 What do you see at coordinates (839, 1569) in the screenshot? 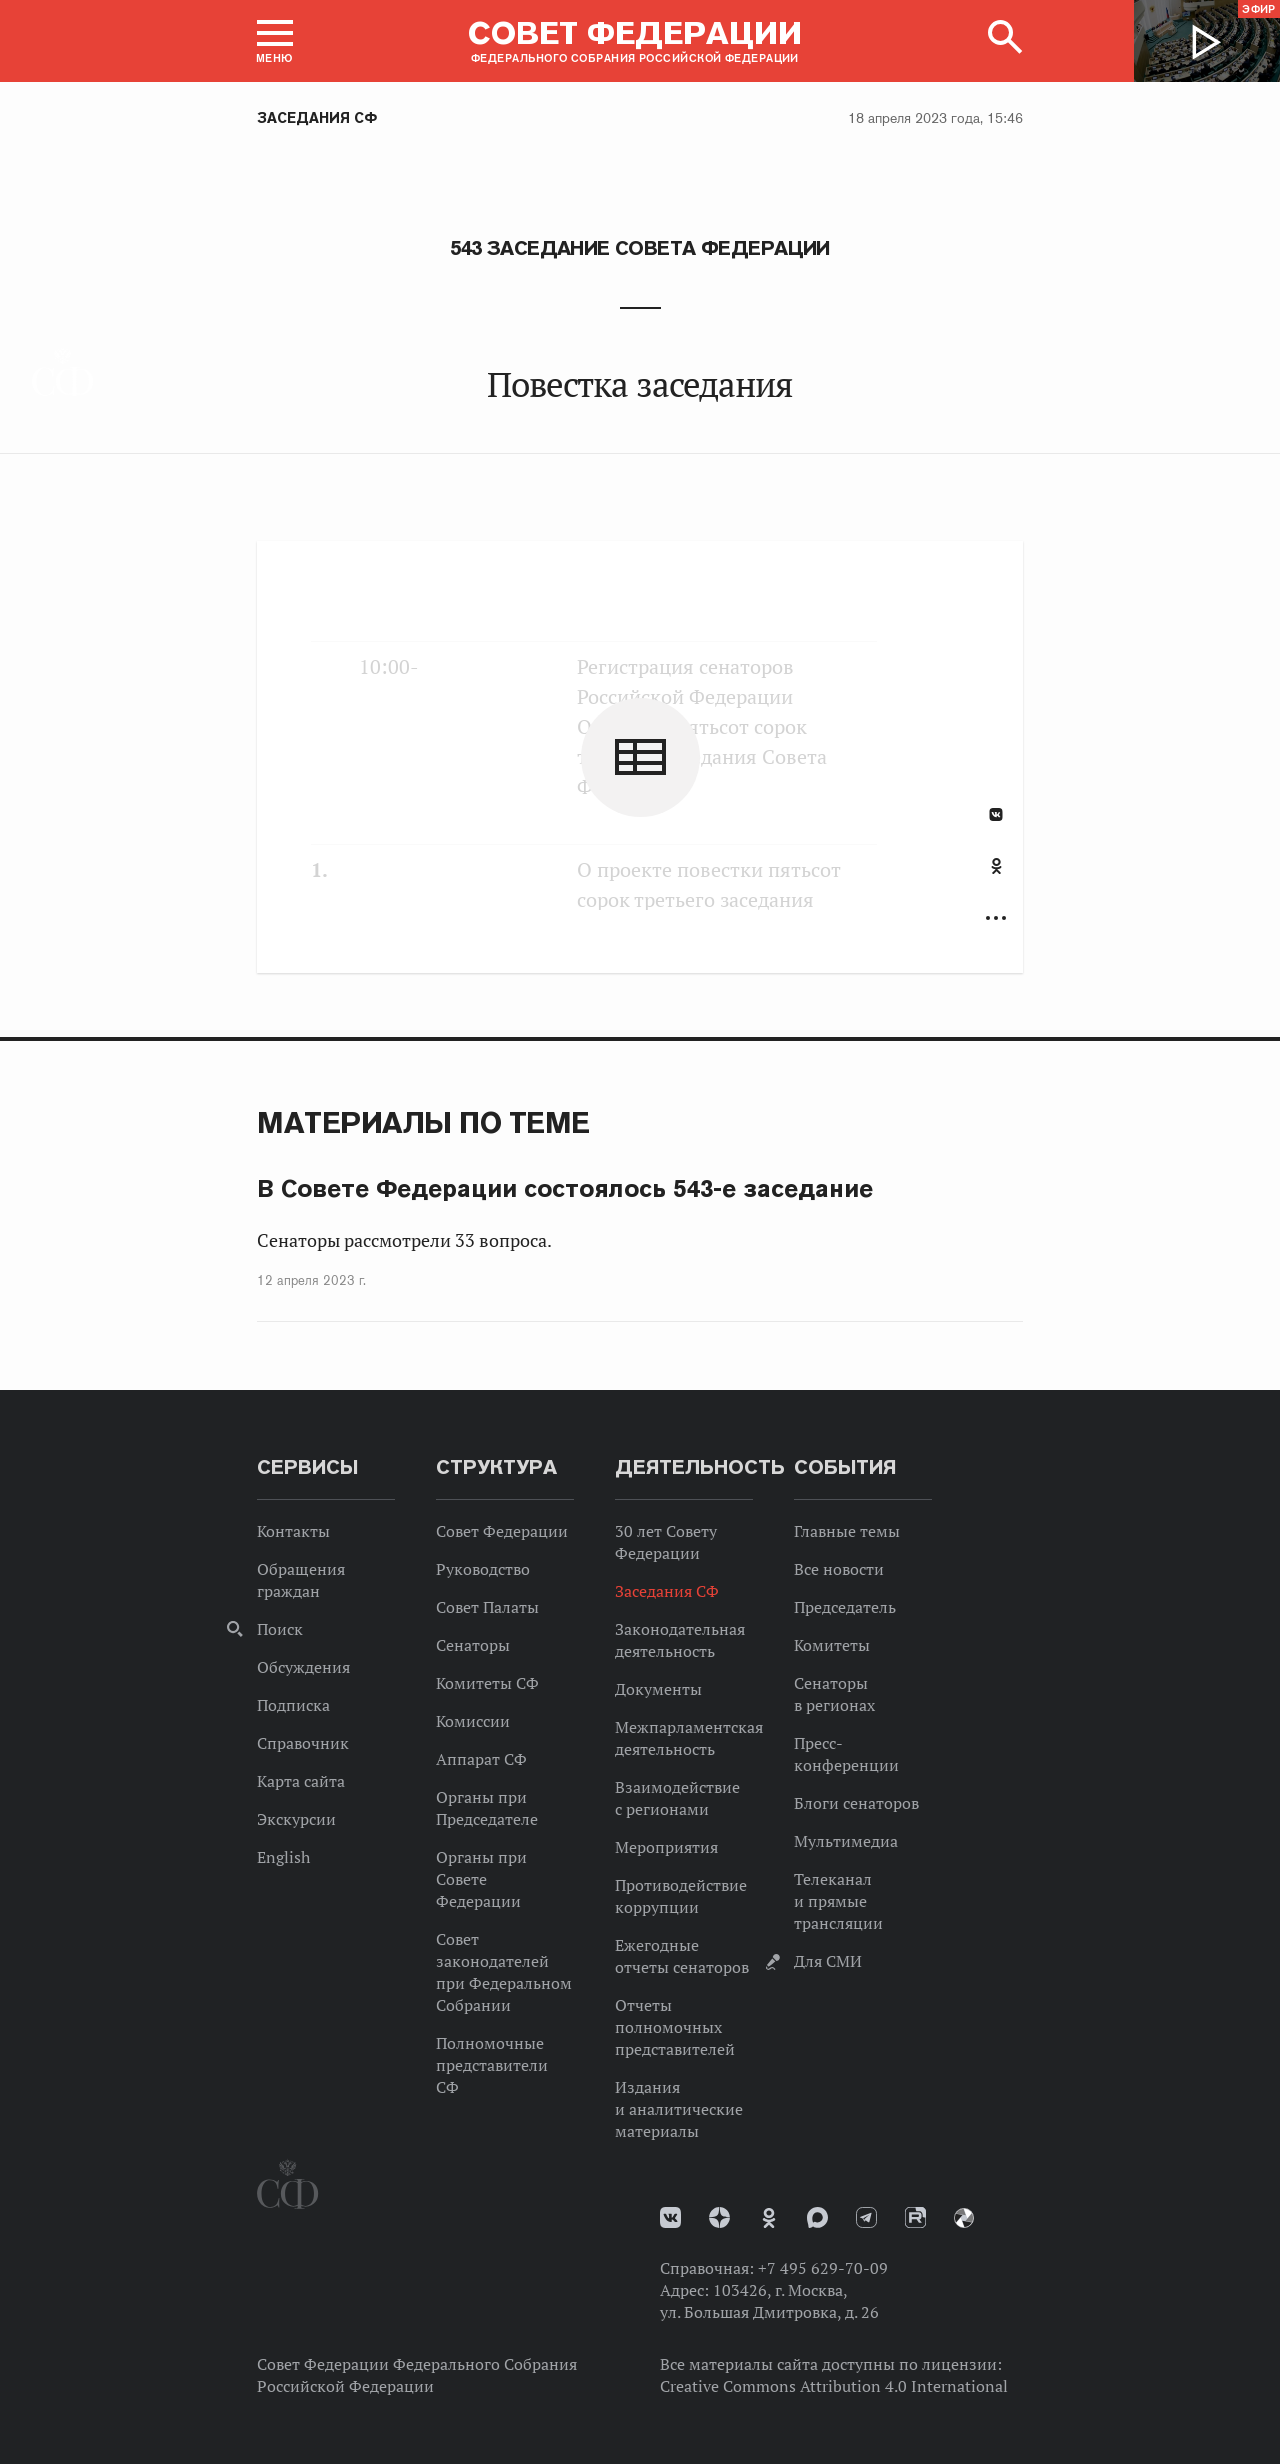
I see `Все новости` at bounding box center [839, 1569].